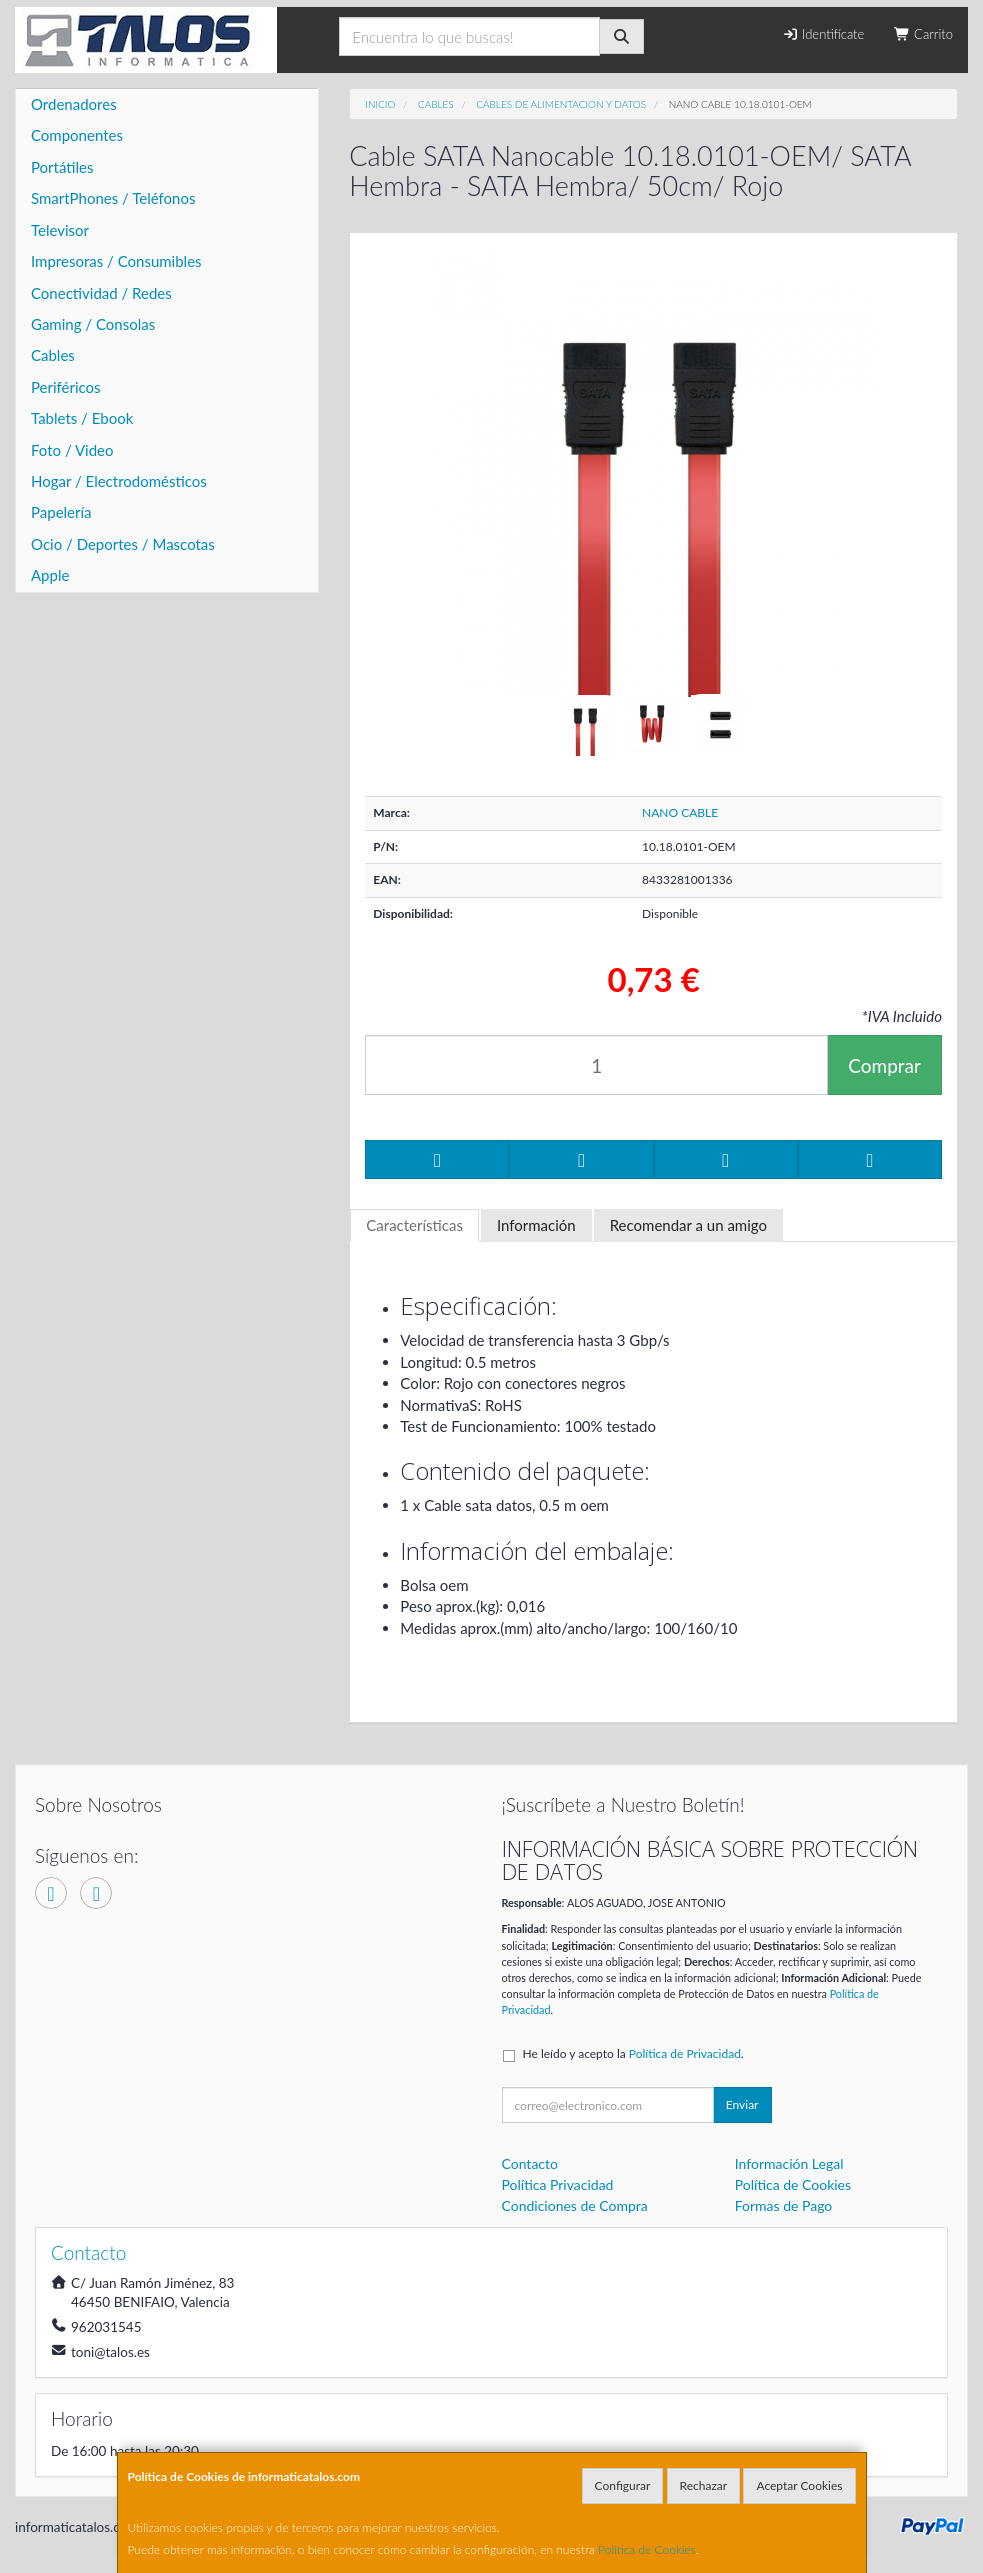 The width and height of the screenshot is (983, 2573). What do you see at coordinates (50, 575) in the screenshot?
I see `Apple` at bounding box center [50, 575].